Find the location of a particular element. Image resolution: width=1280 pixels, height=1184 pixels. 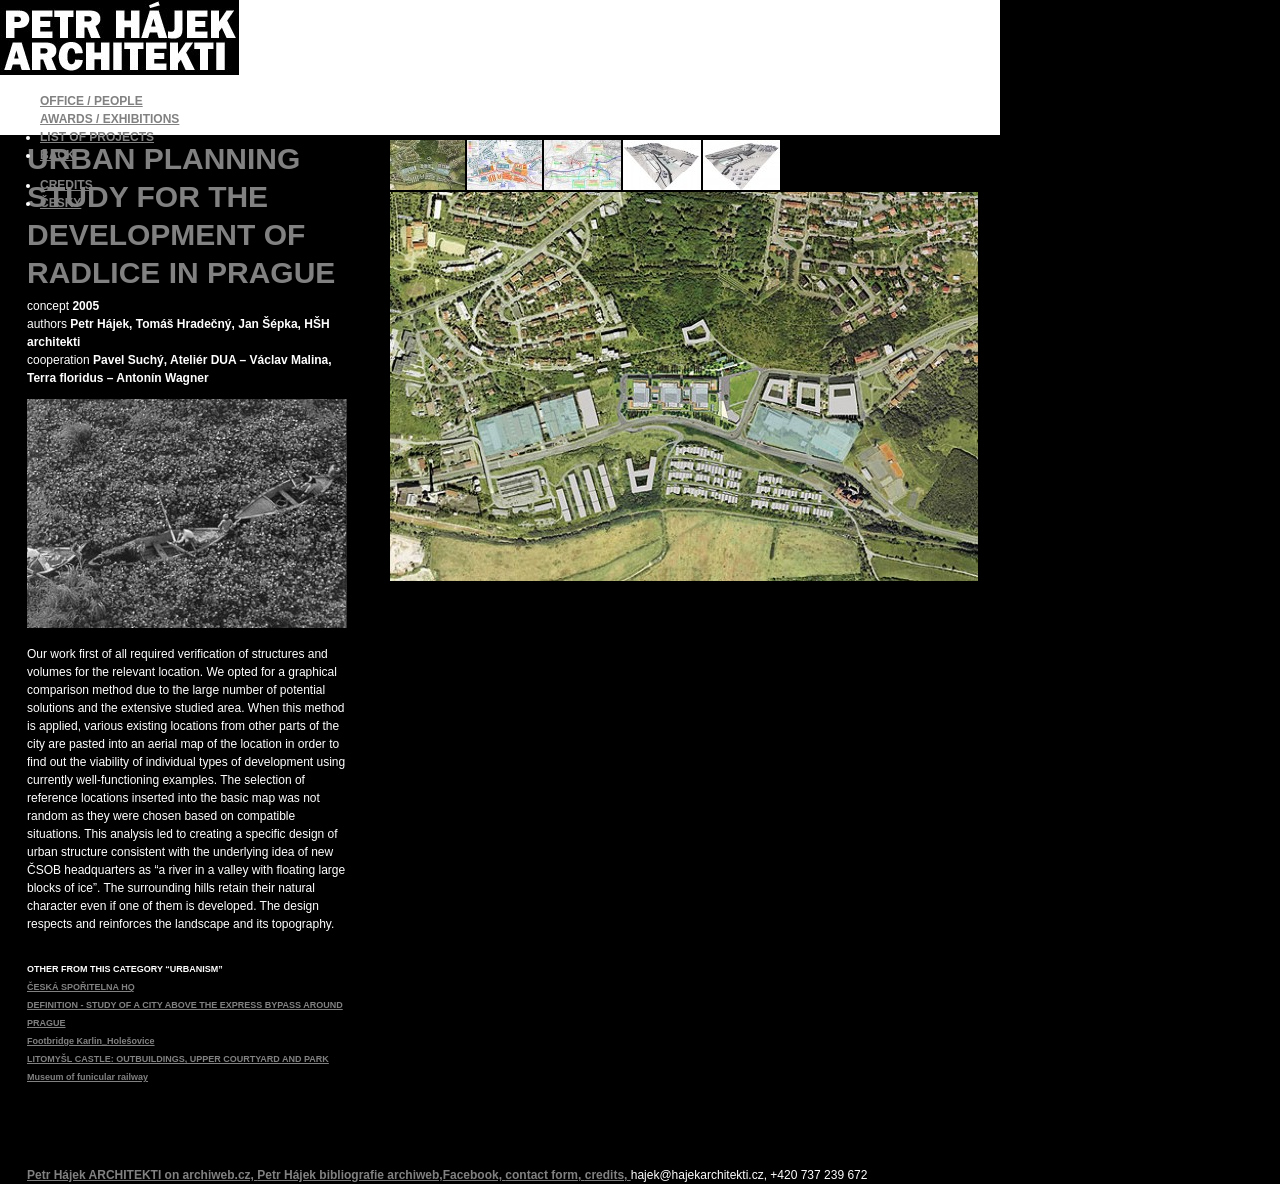

Facebook, is located at coordinates (474, 1175).